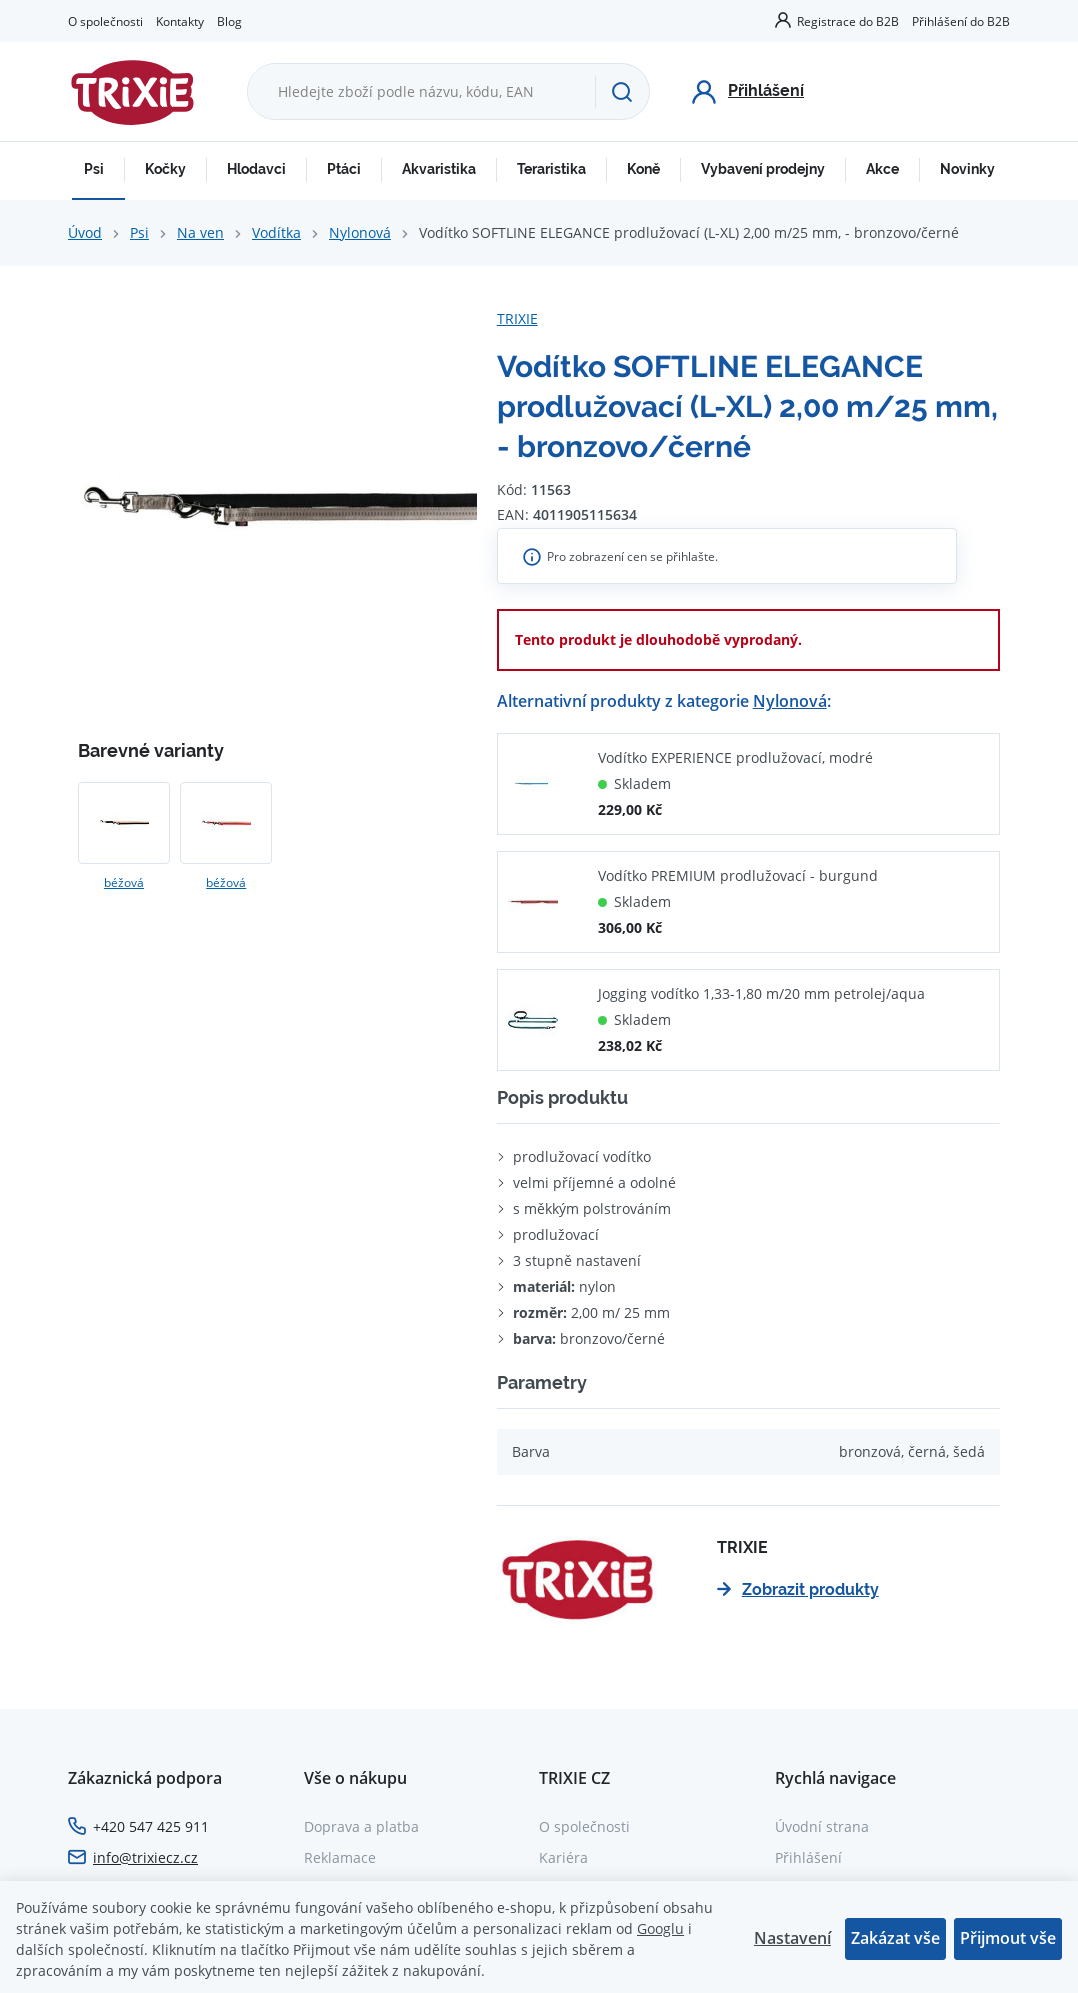  I want to click on Vodítko PREMIUM prodlužovací - burgund, so click(738, 875).